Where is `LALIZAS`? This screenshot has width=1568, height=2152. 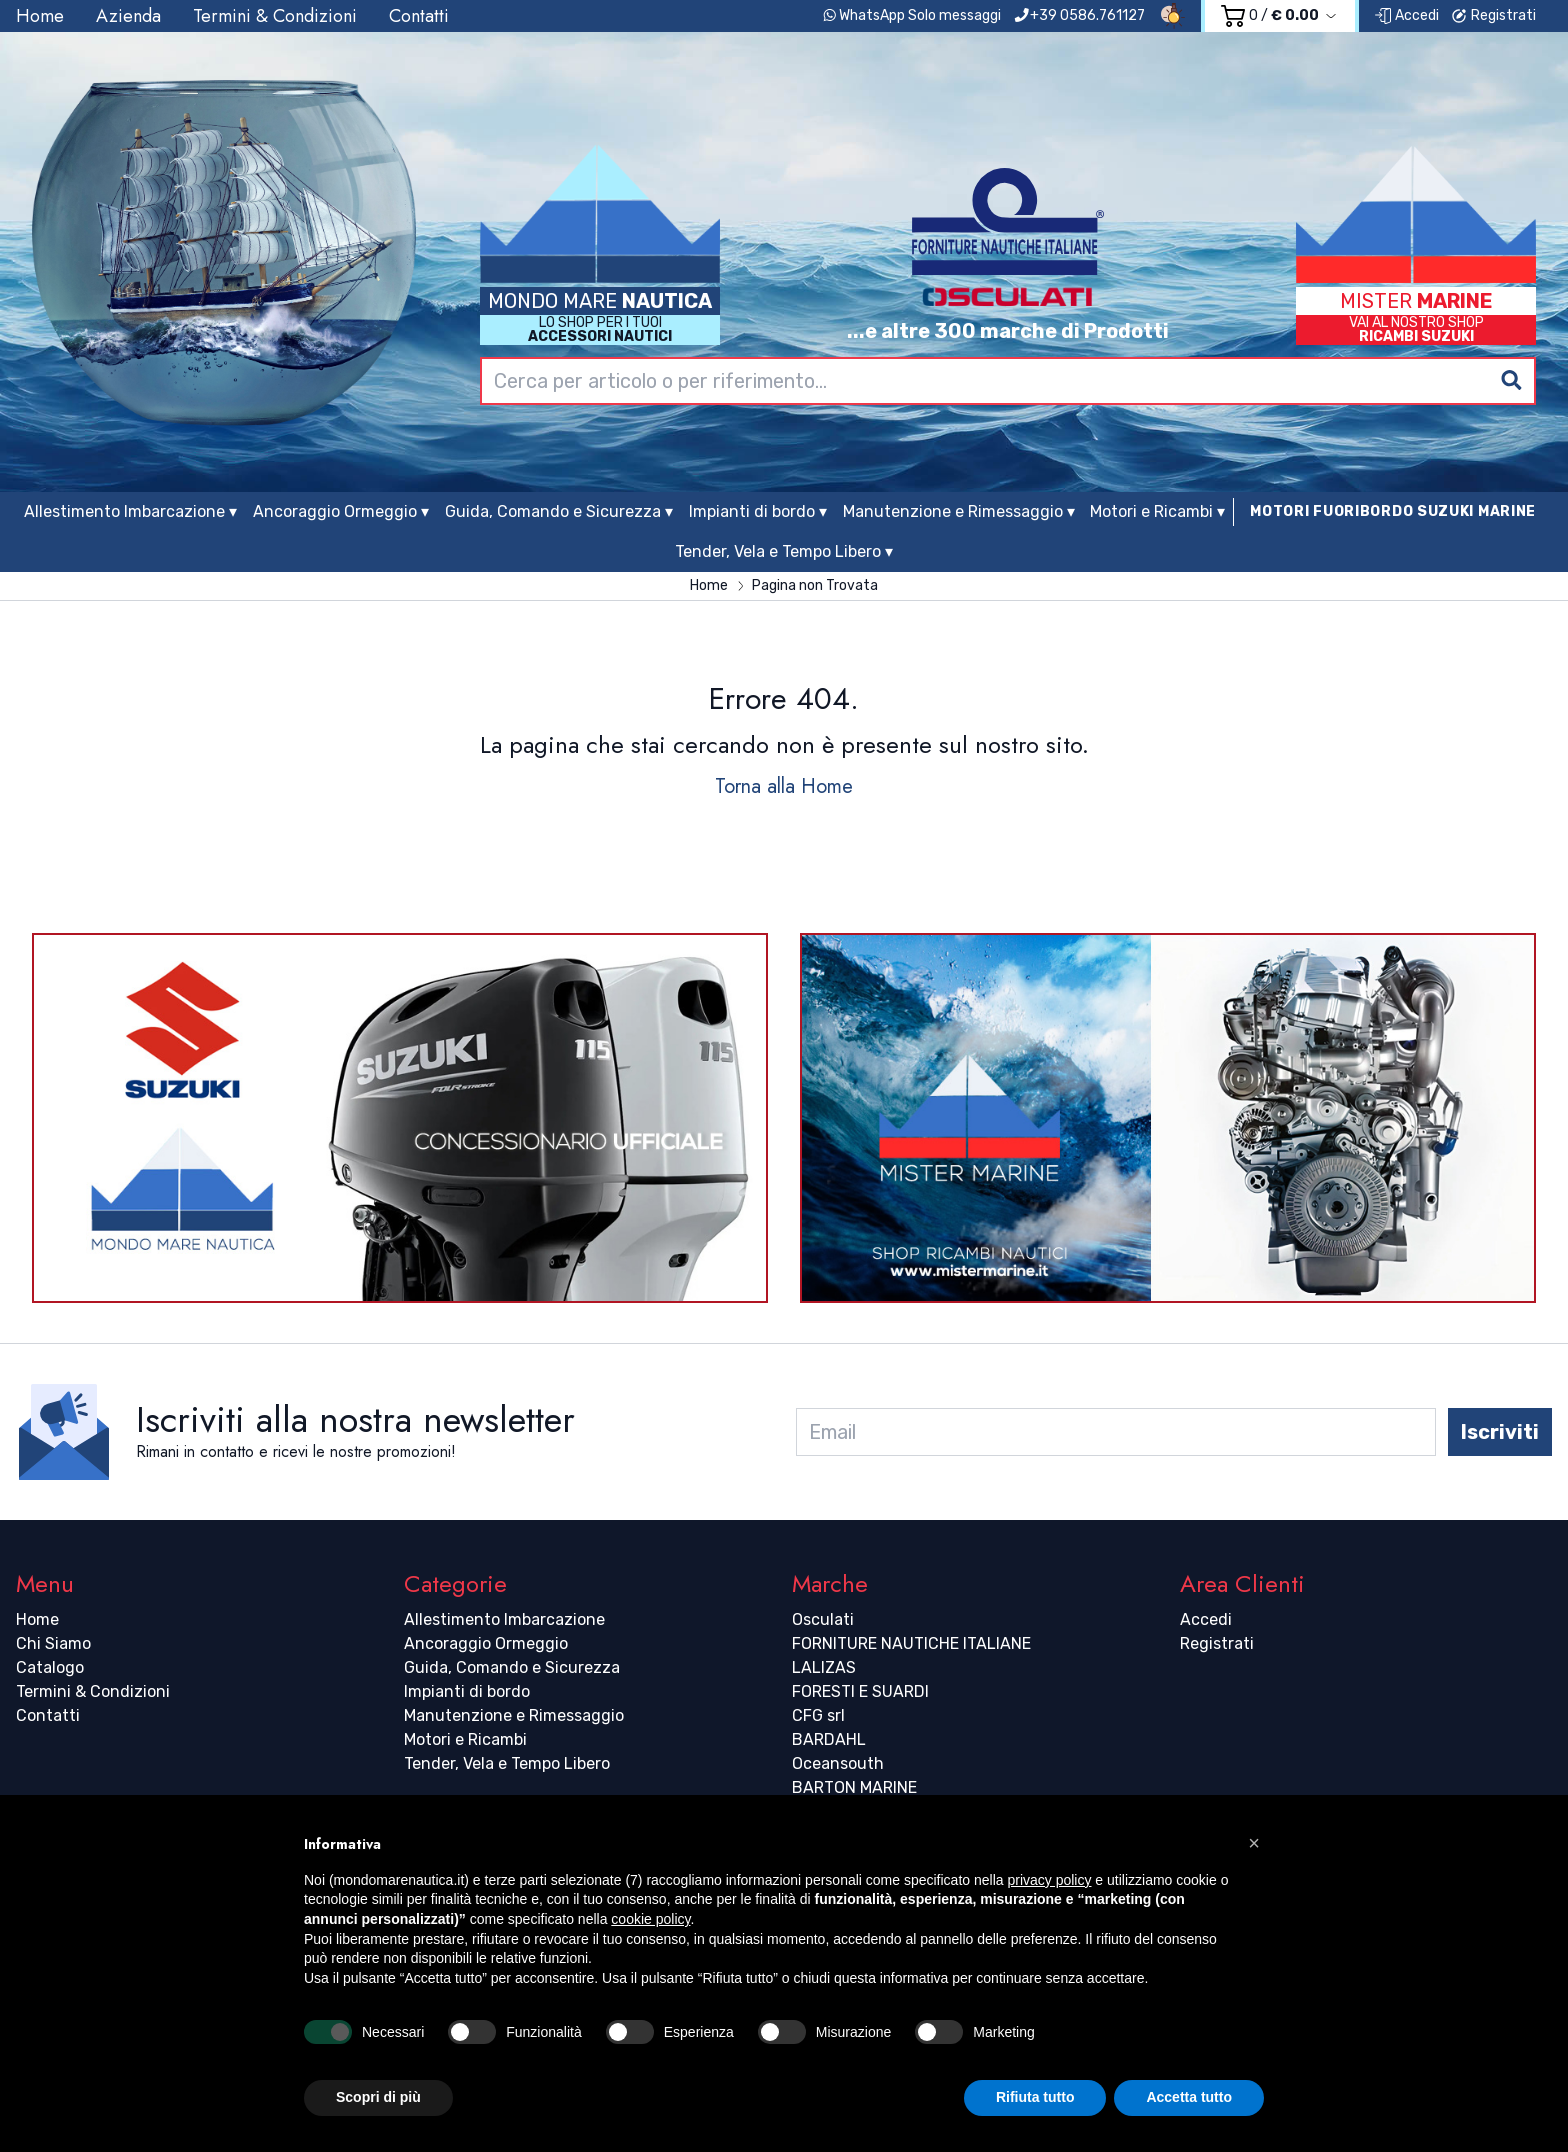 LALIZAS is located at coordinates (824, 1667).